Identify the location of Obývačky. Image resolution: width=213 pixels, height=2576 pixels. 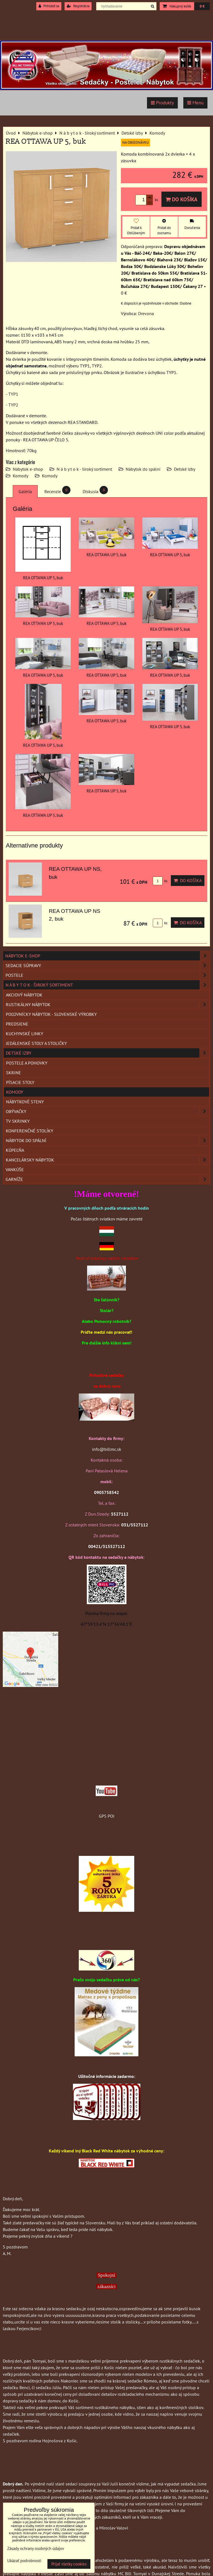
(107, 1111).